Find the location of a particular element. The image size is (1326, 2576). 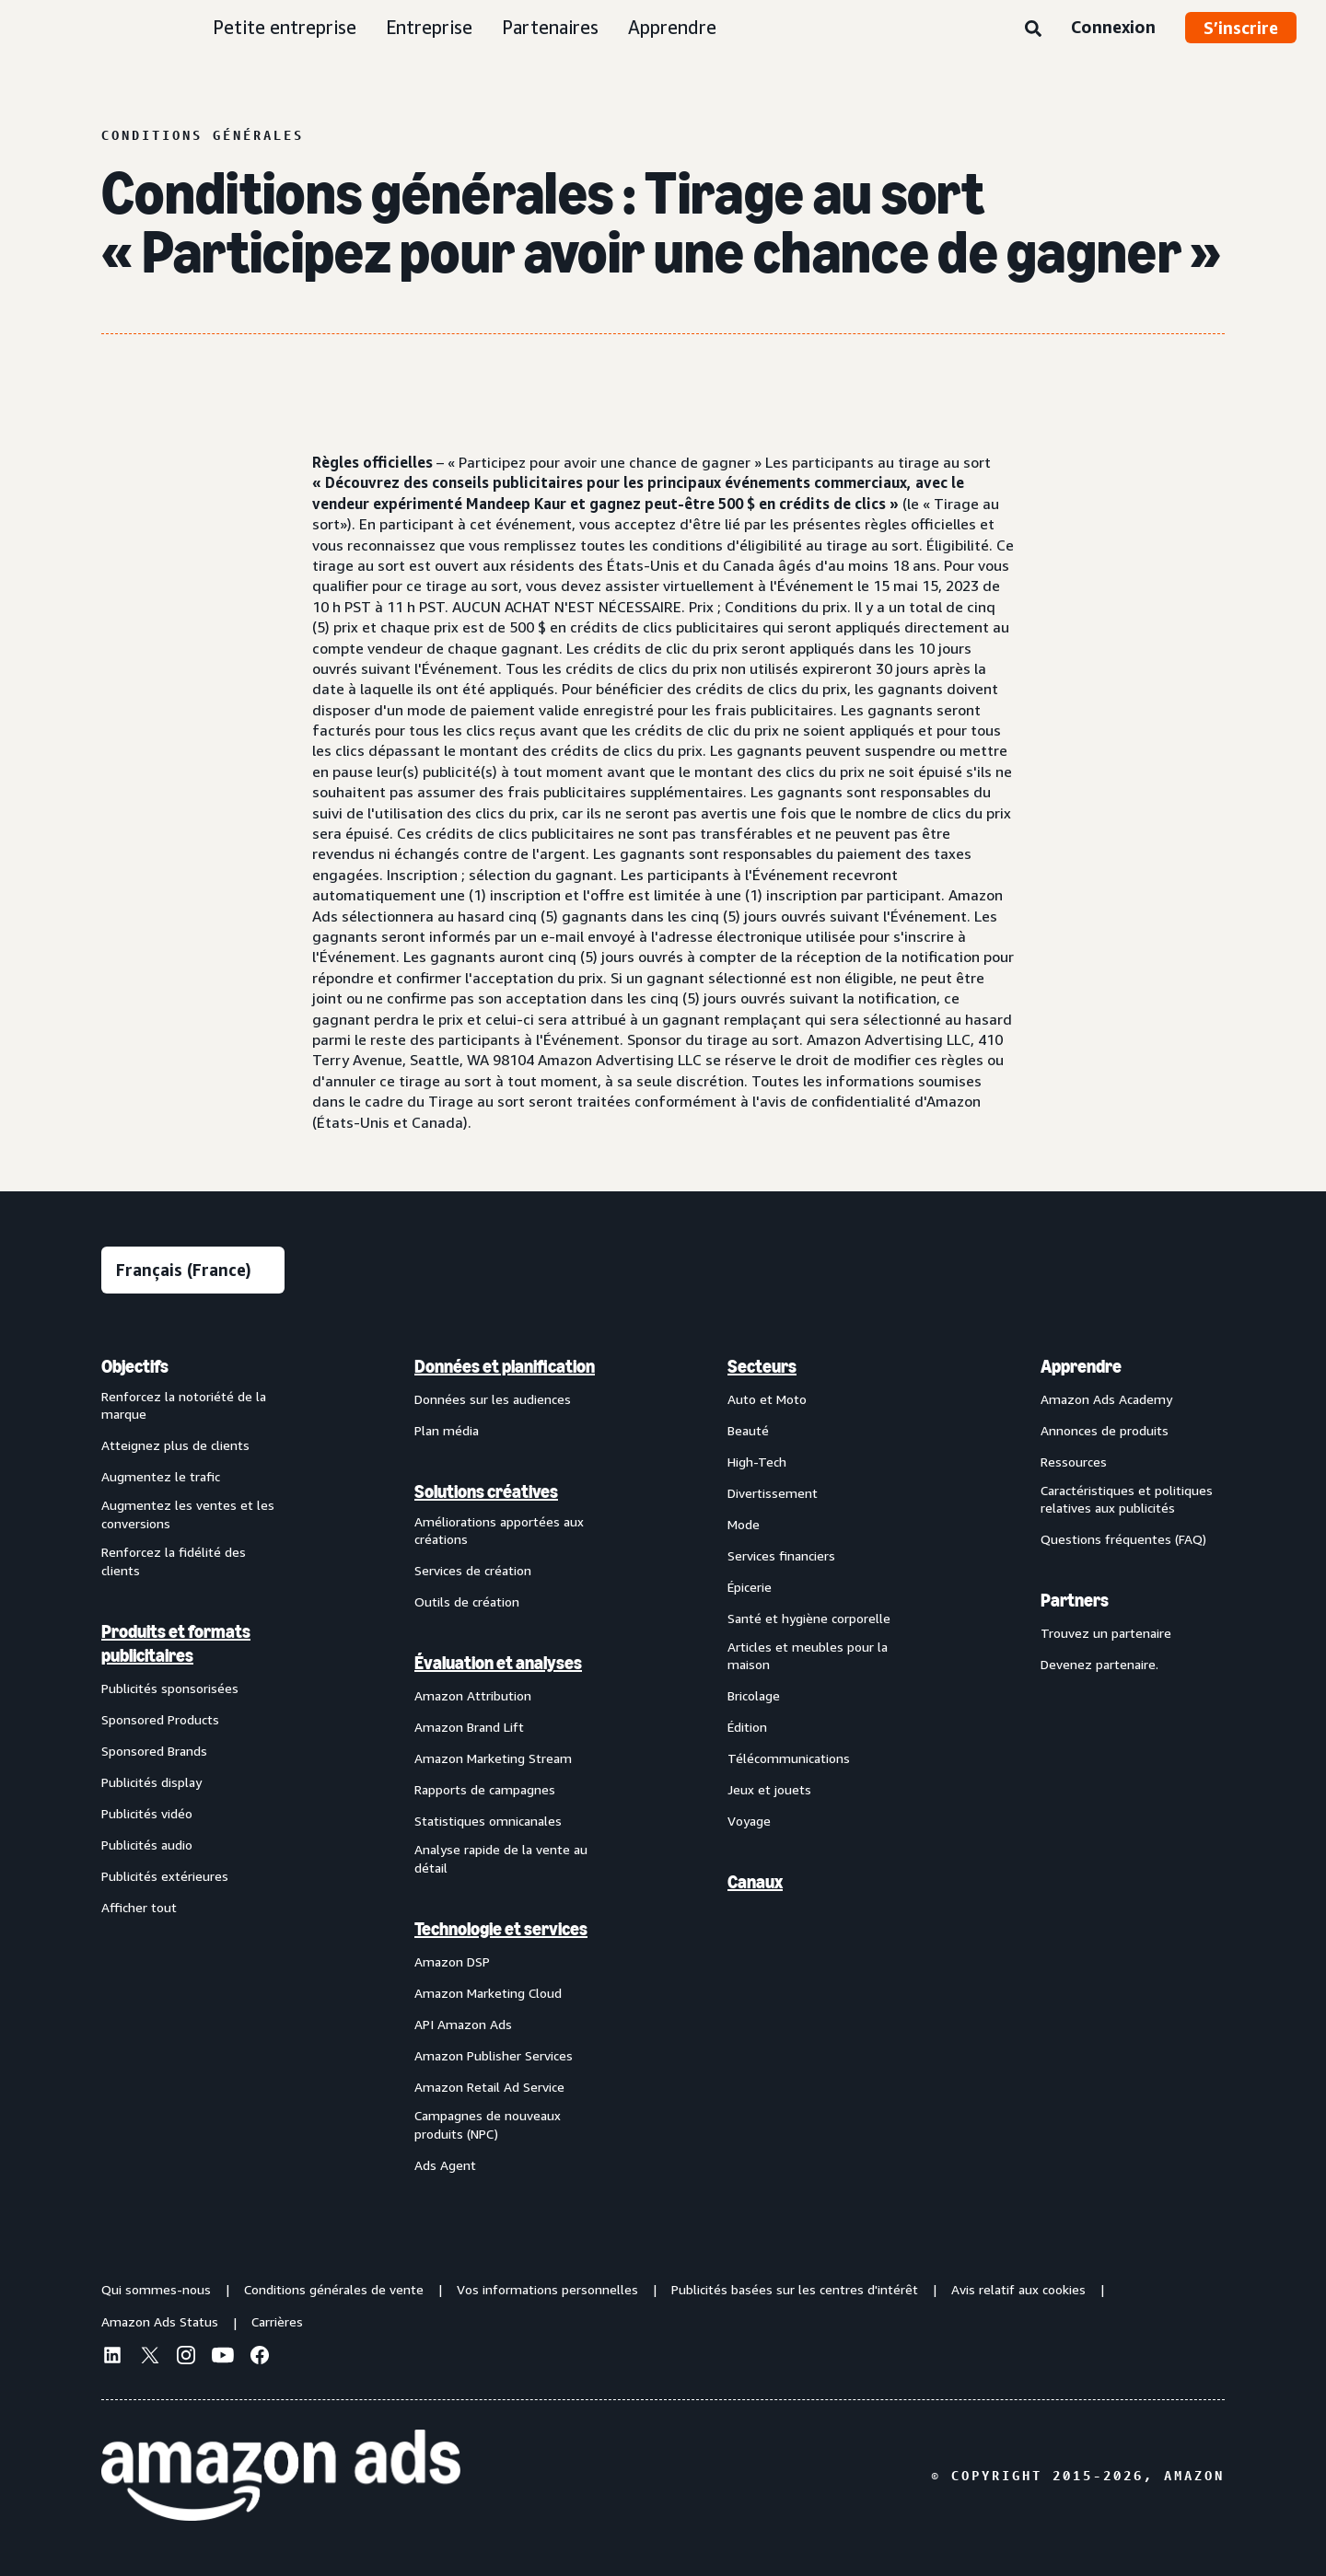

Vos informations personnelles is located at coordinates (547, 2289).